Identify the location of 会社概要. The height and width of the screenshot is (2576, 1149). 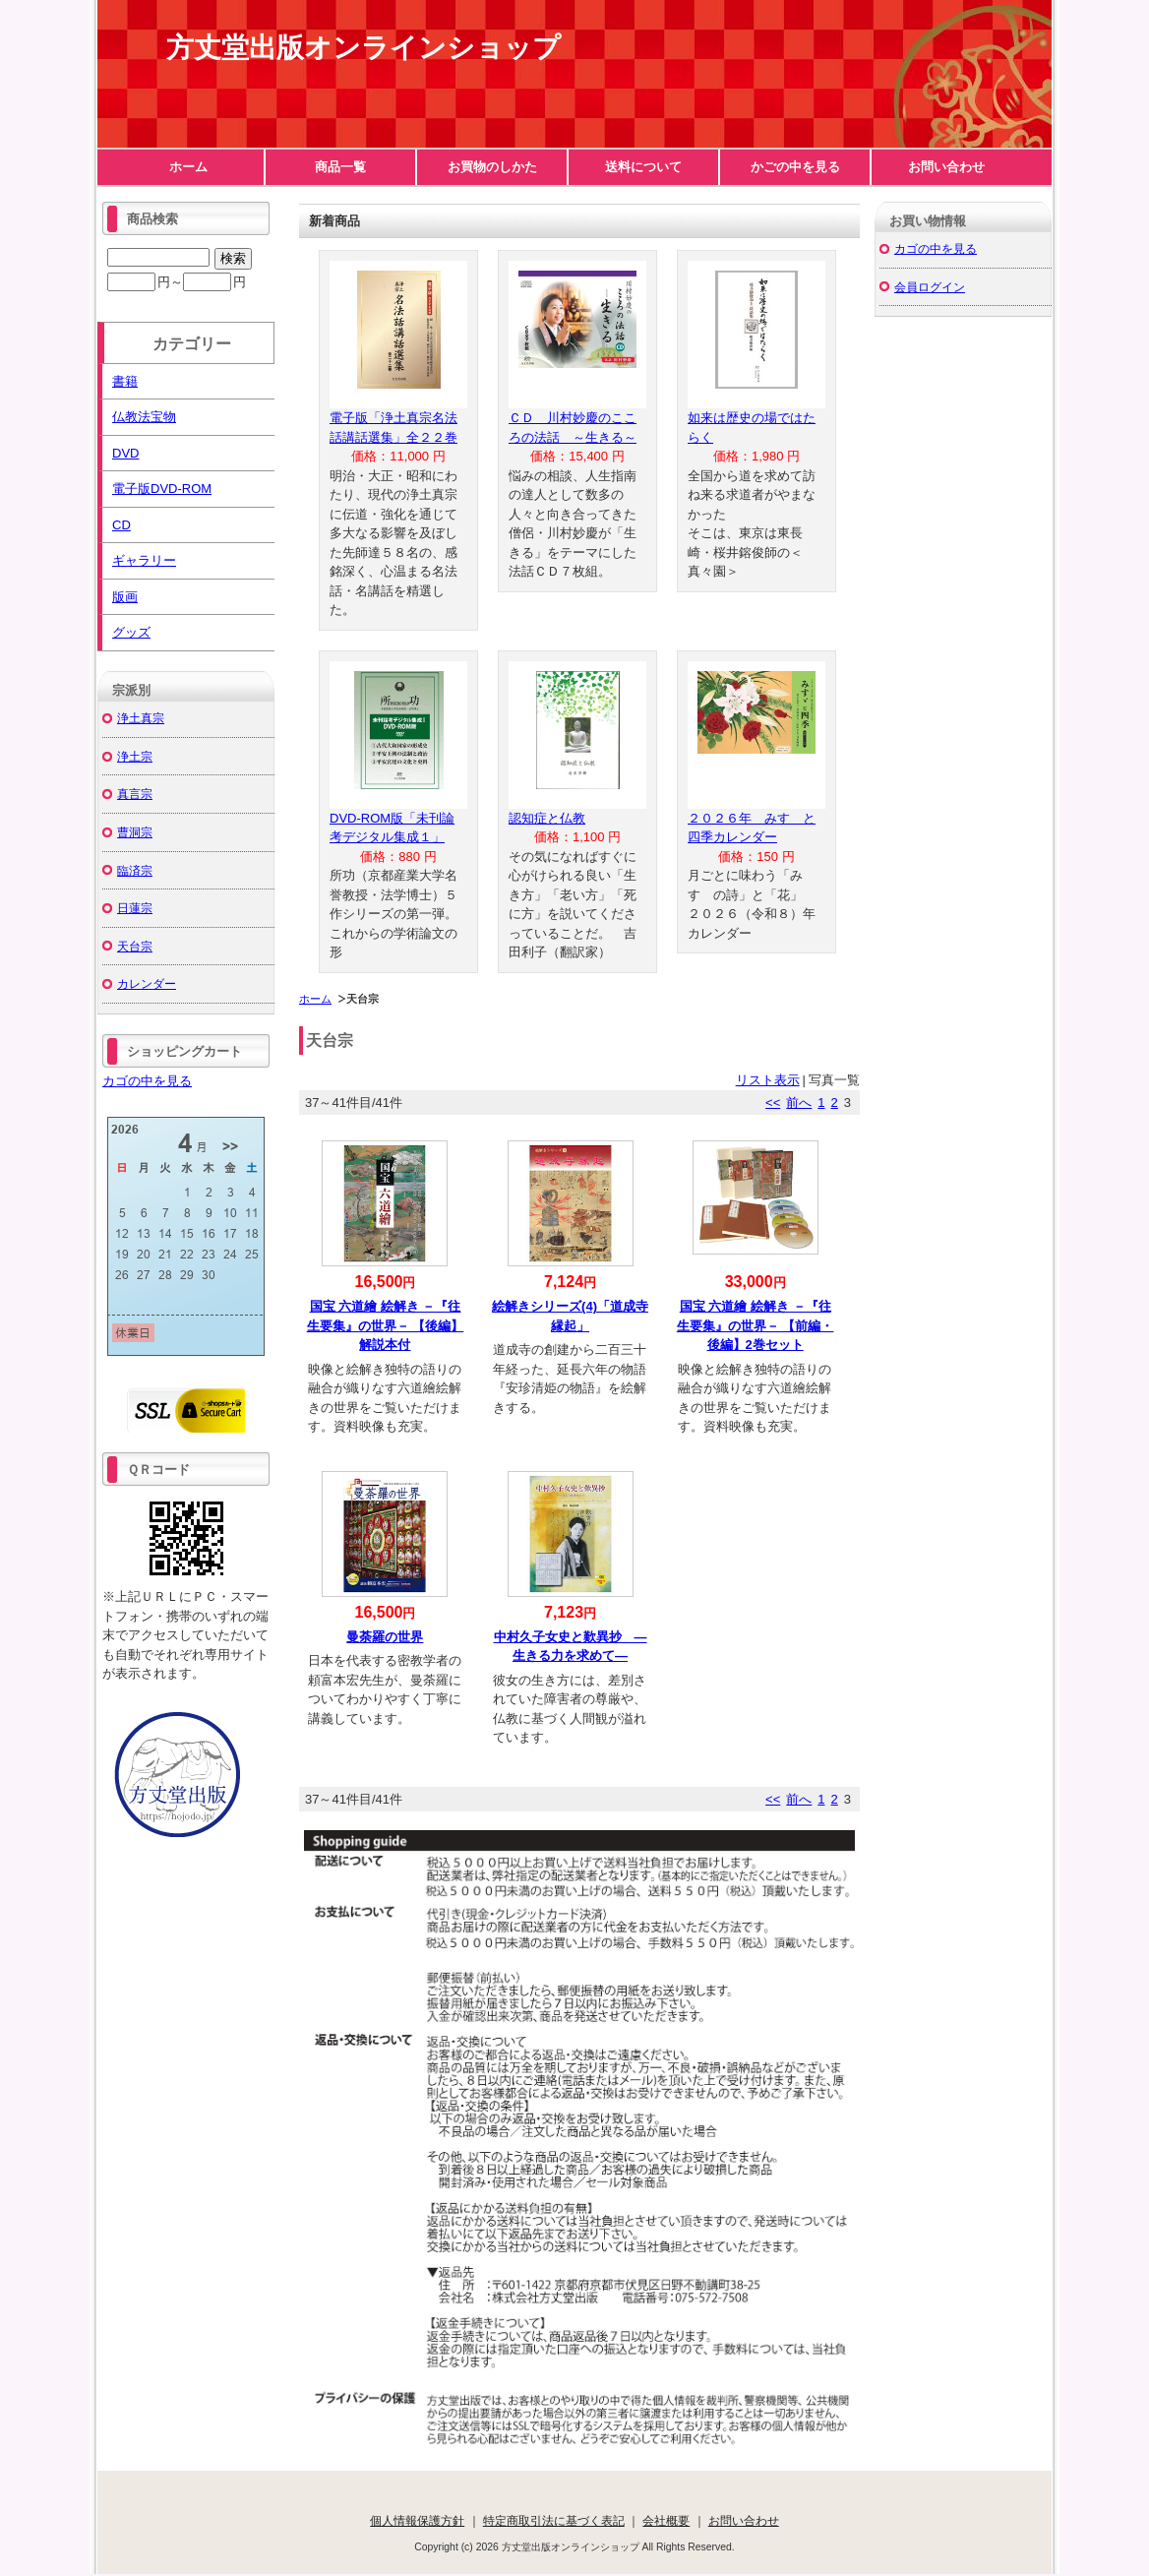
(666, 2520).